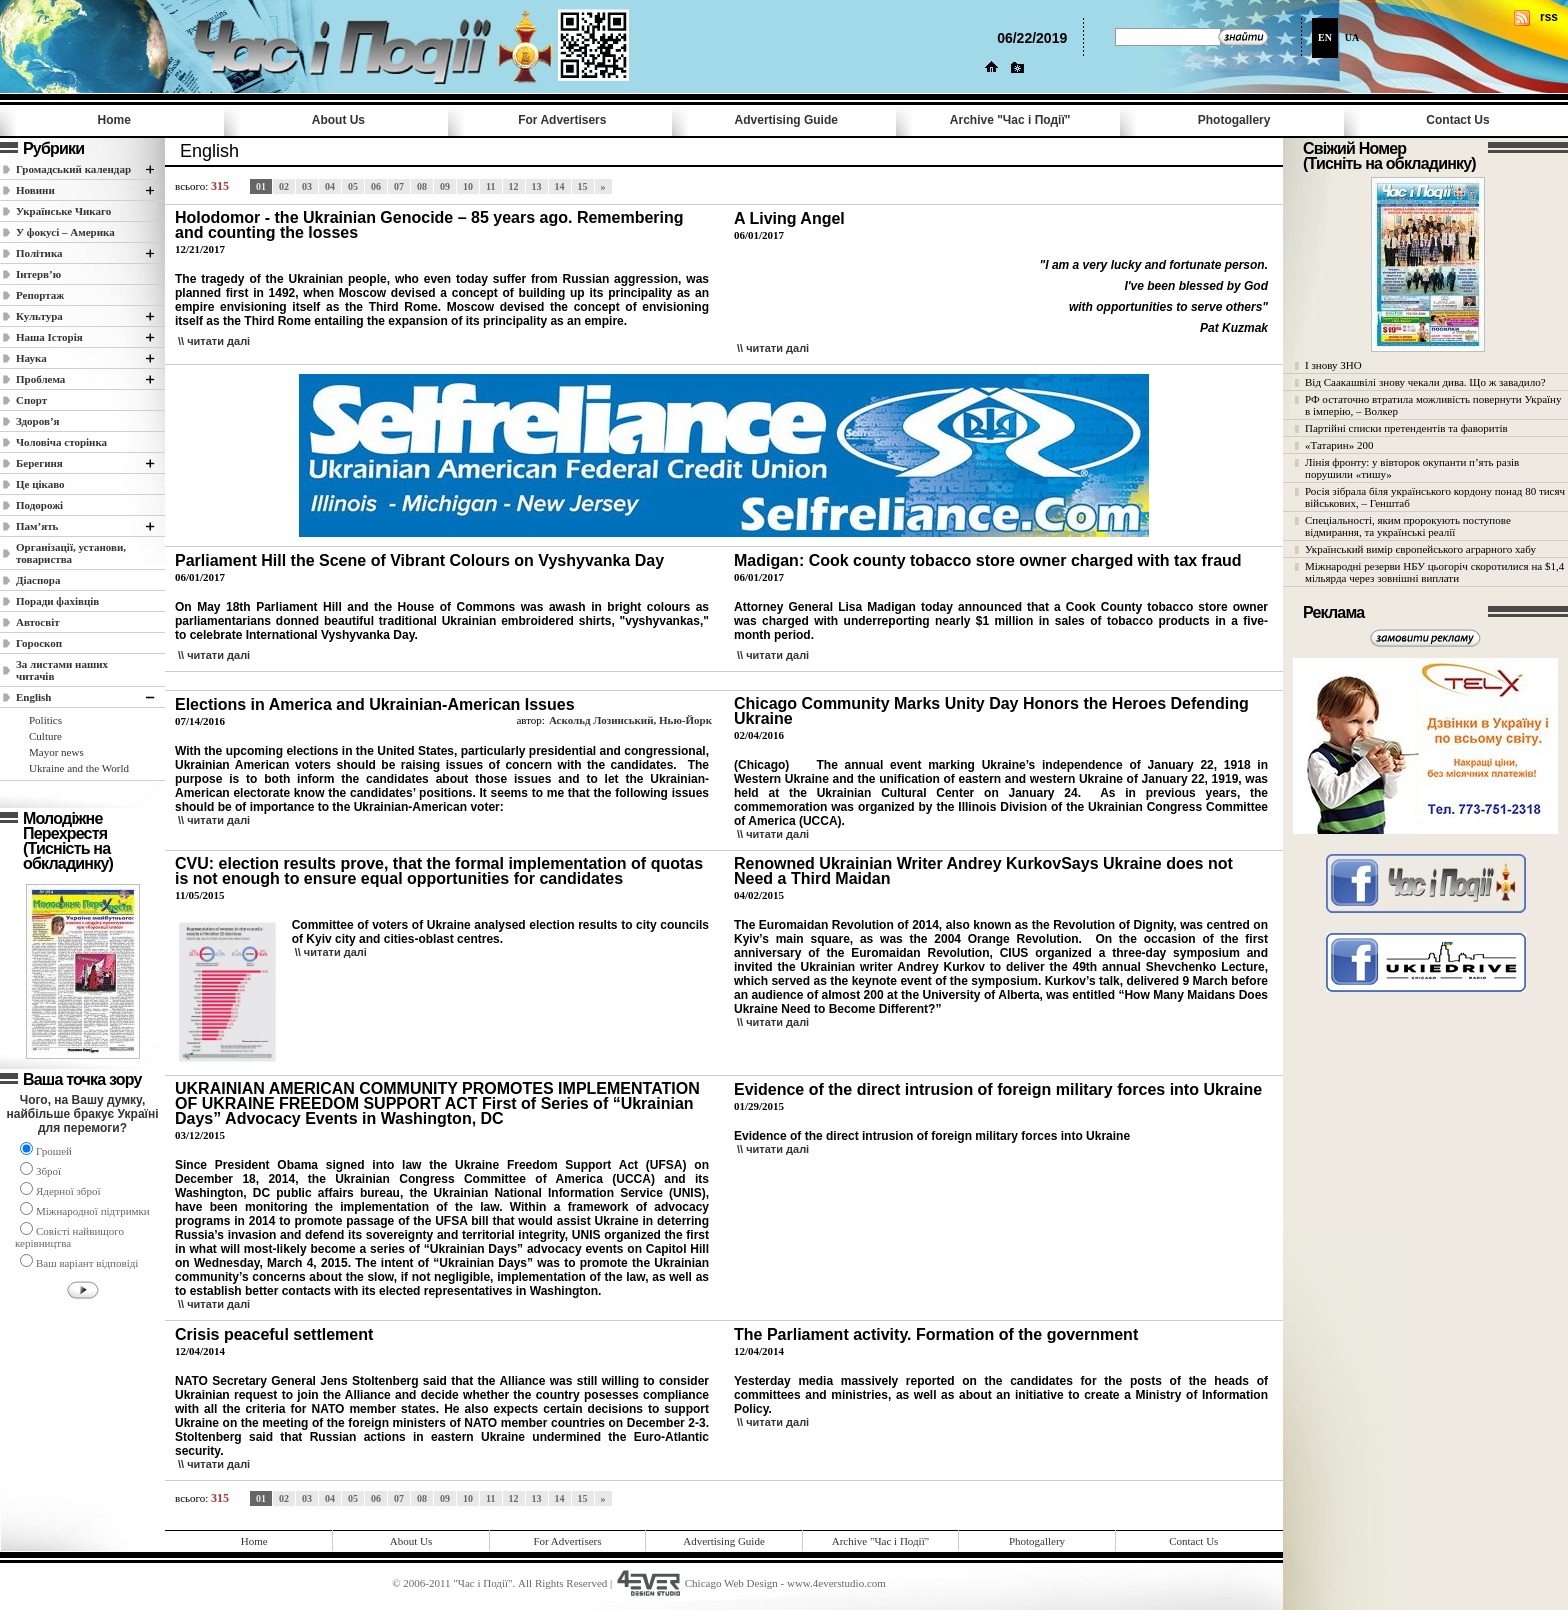 The width and height of the screenshot is (1568, 1610). I want to click on 06, so click(376, 186).